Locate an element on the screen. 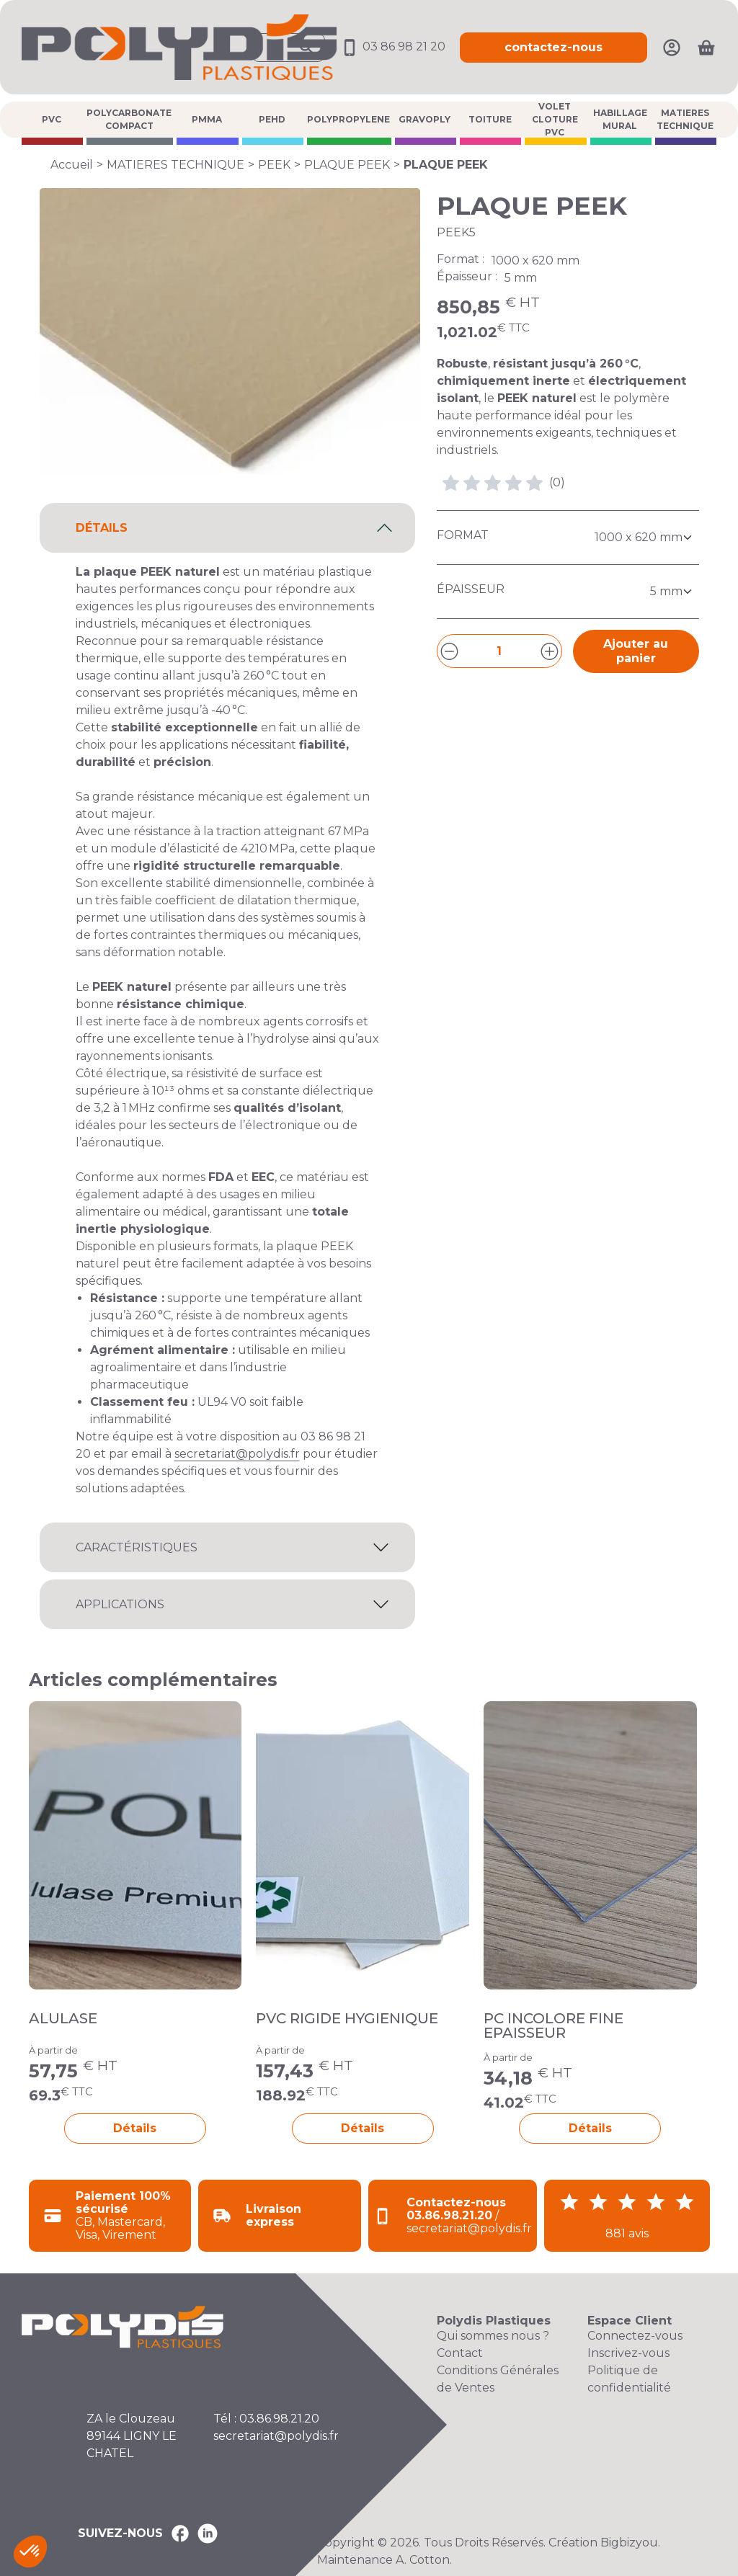 This screenshot has height=2576, width=738. [Polydis Plastiques sur Facebook] is located at coordinates (180, 2533).